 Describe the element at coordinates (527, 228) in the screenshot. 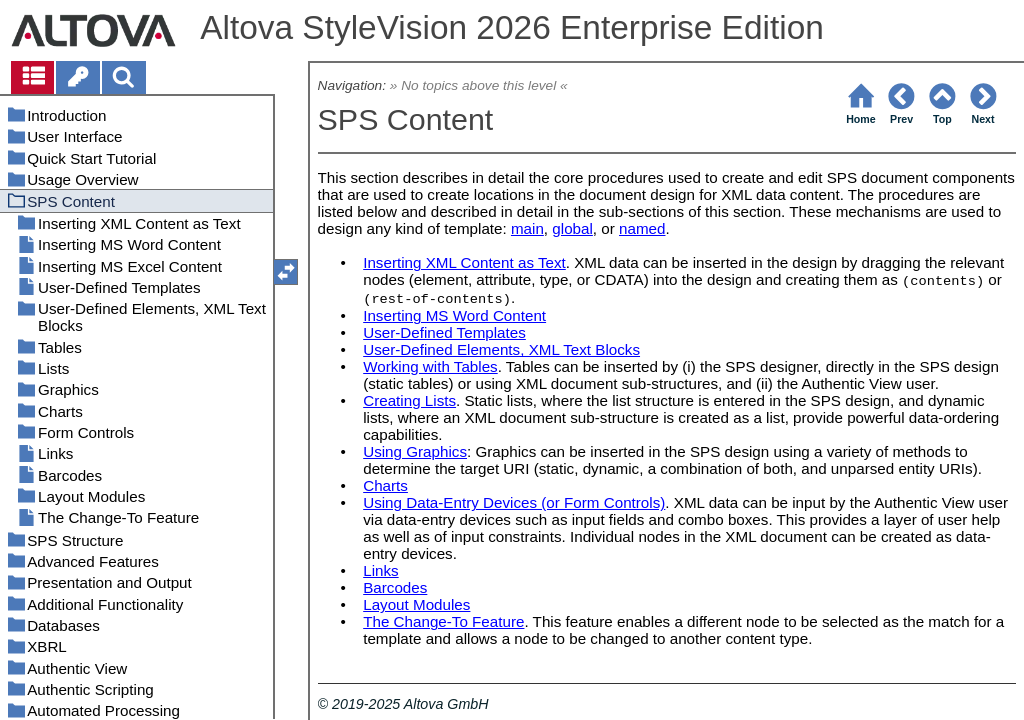

I see `main` at that location.